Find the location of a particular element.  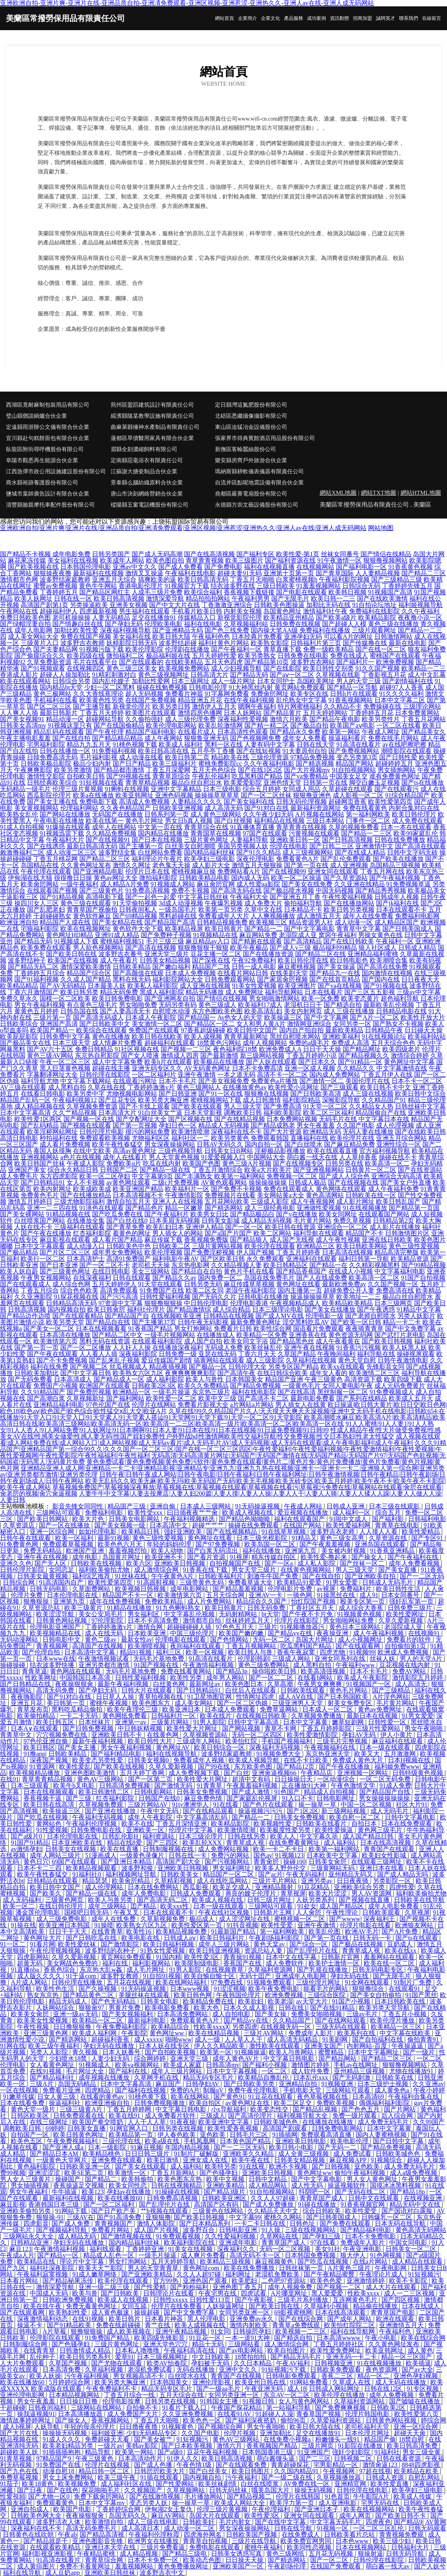

男女午夜啪啪 is located at coordinates (424, 1728).